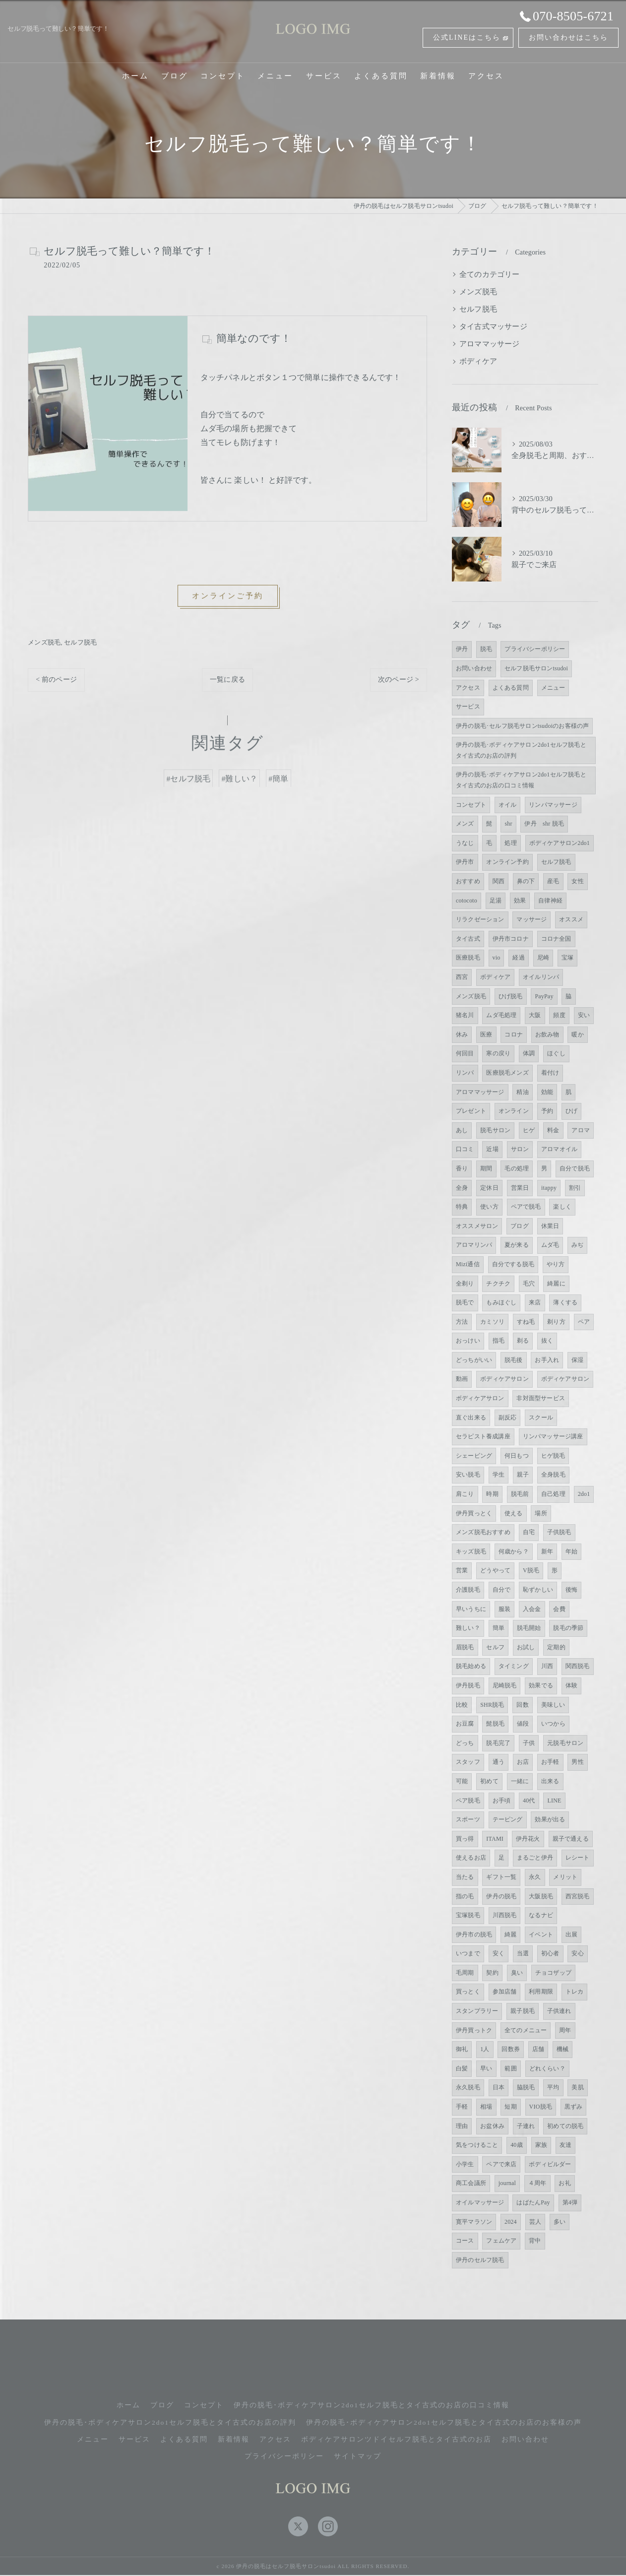  Describe the element at coordinates (520, 1149) in the screenshot. I see `サロン` at that location.